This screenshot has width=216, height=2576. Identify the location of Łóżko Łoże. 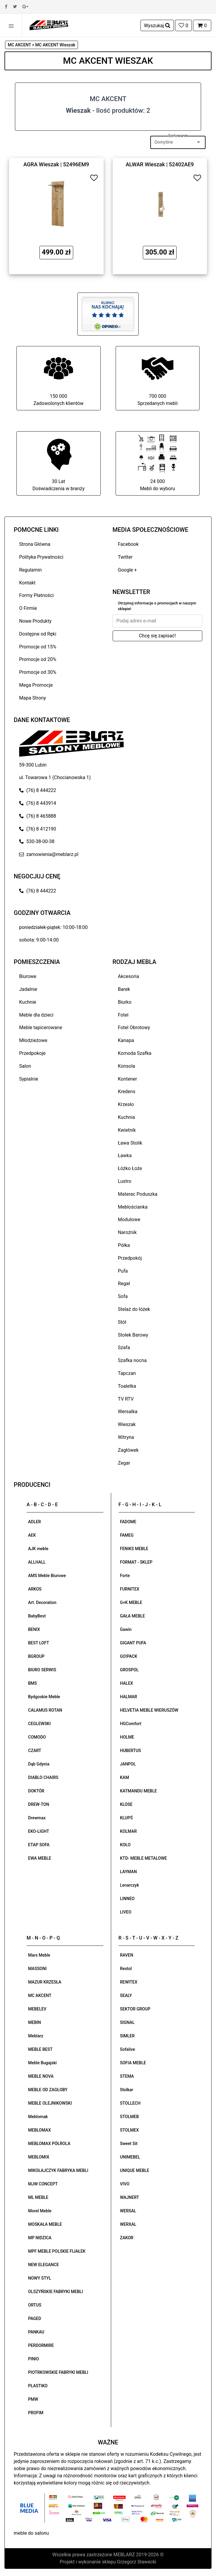
(130, 1168).